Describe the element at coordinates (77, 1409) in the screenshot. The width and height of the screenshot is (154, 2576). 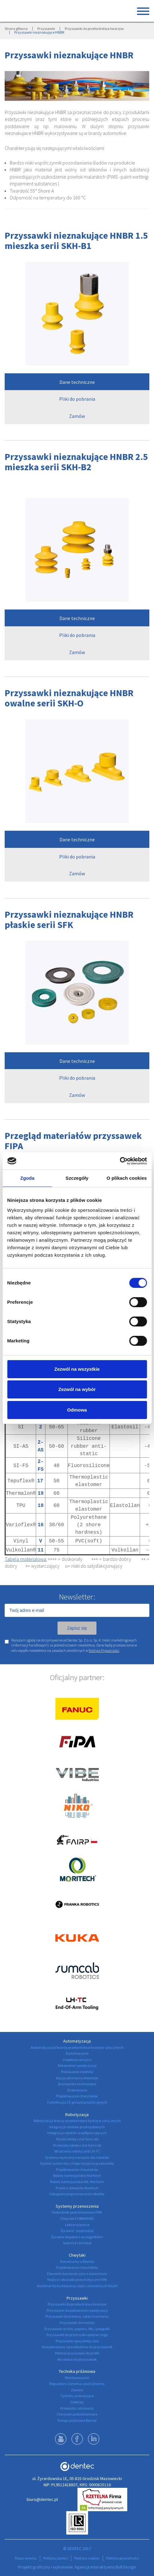
I see `Odmowa` at that location.